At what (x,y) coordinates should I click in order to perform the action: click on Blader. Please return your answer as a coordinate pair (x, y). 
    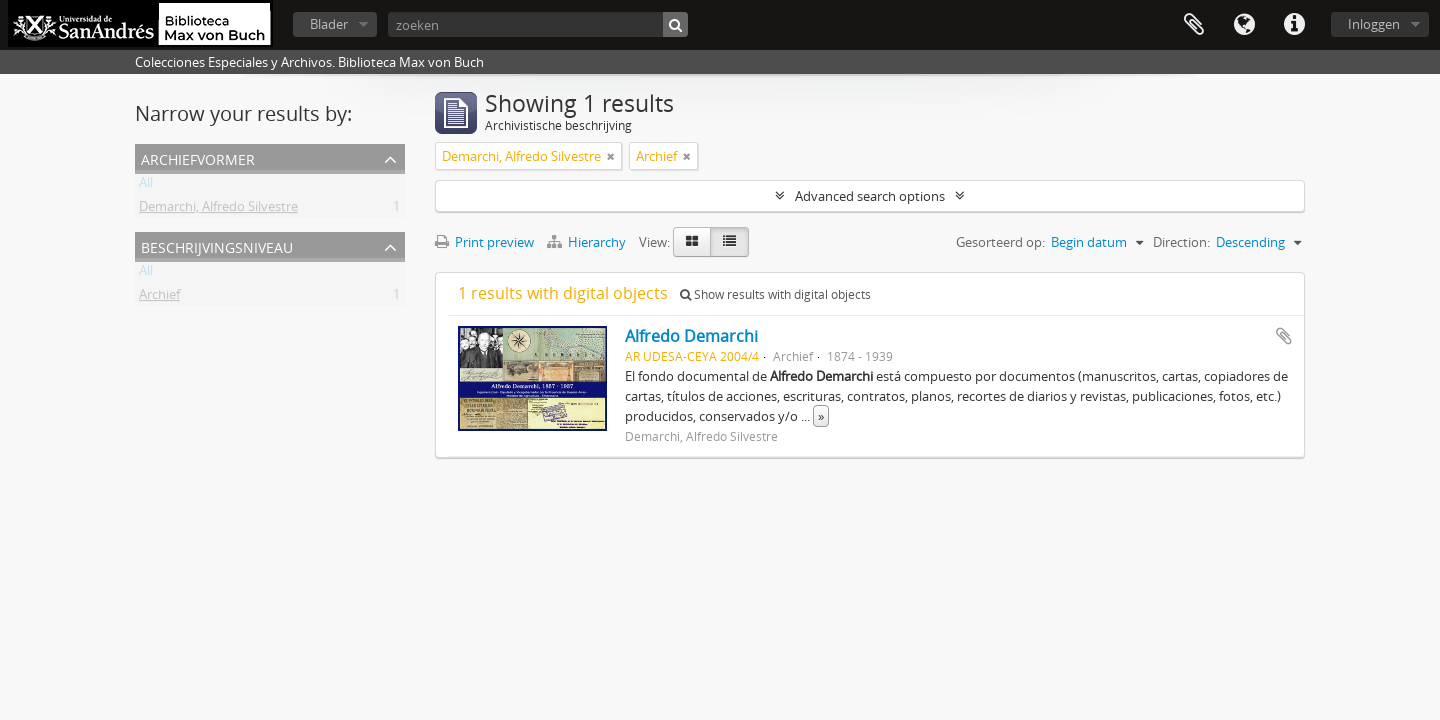
    Looking at the image, I should click on (329, 24).